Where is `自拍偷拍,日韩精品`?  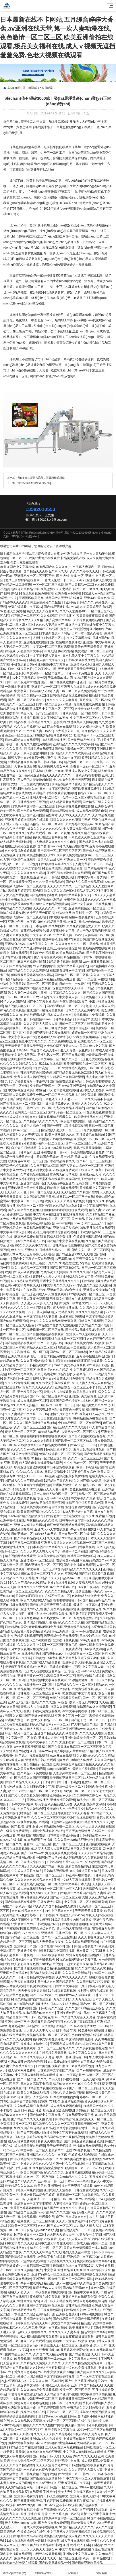 自拍偷拍,日韩精品 is located at coordinates (24, 1148).